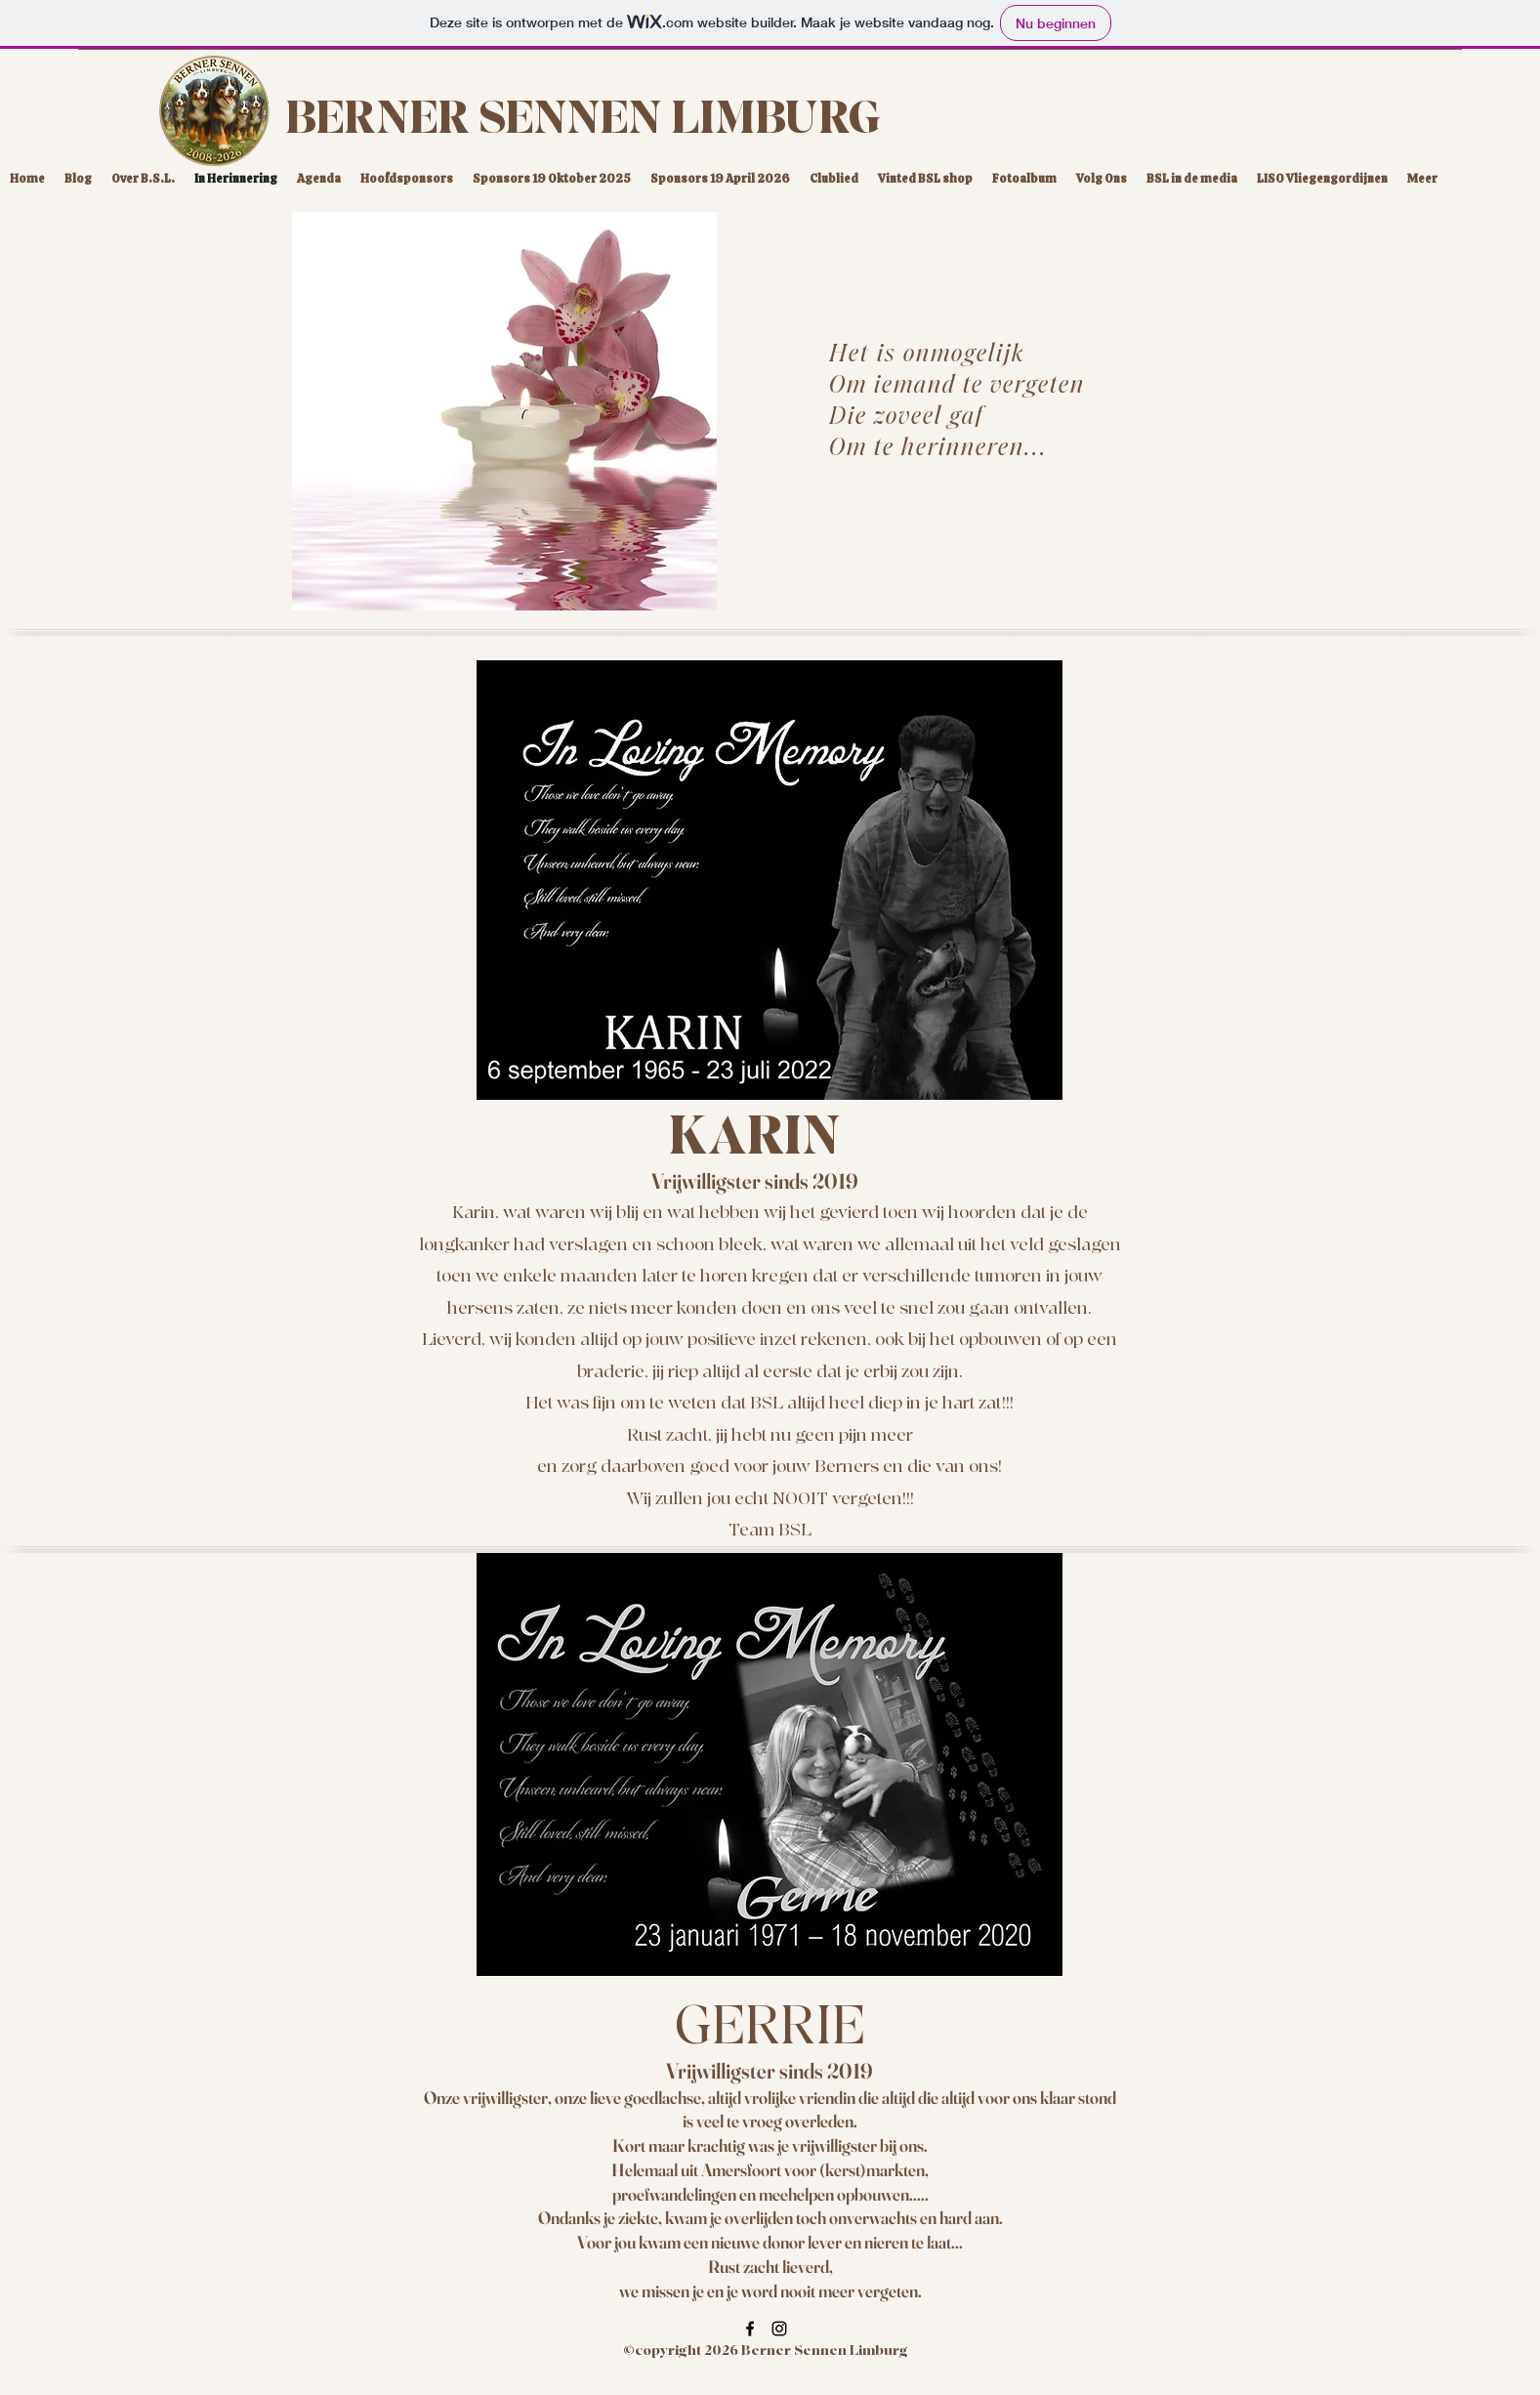 The height and width of the screenshot is (2395, 1540). Describe the element at coordinates (750, 2328) in the screenshot. I see `[Facebook]` at that location.